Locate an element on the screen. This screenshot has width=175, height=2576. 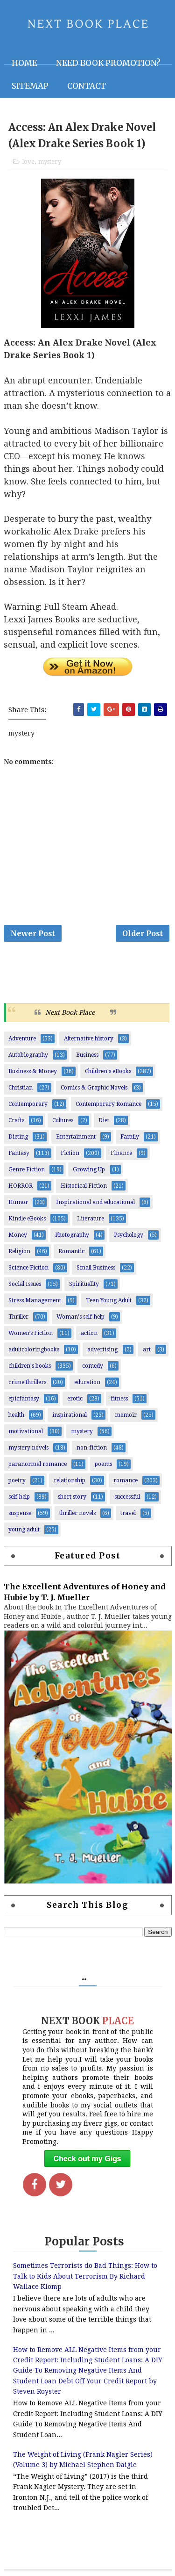
Newer Post is located at coordinates (32, 933).